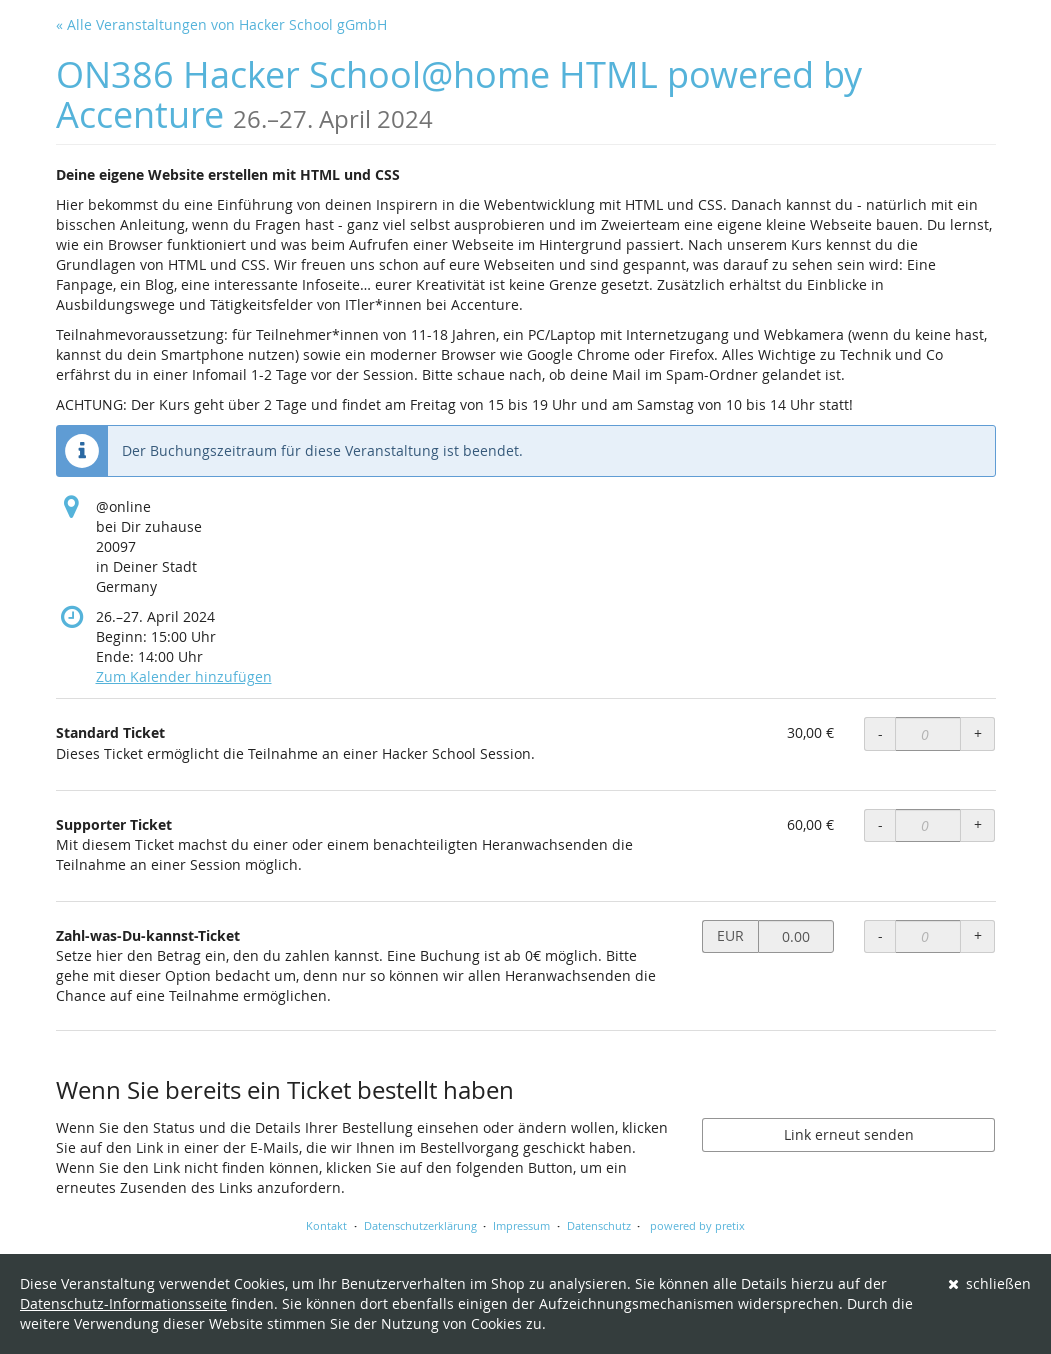  Describe the element at coordinates (123, 1303) in the screenshot. I see `Datenschutz-Informationsseite` at that location.